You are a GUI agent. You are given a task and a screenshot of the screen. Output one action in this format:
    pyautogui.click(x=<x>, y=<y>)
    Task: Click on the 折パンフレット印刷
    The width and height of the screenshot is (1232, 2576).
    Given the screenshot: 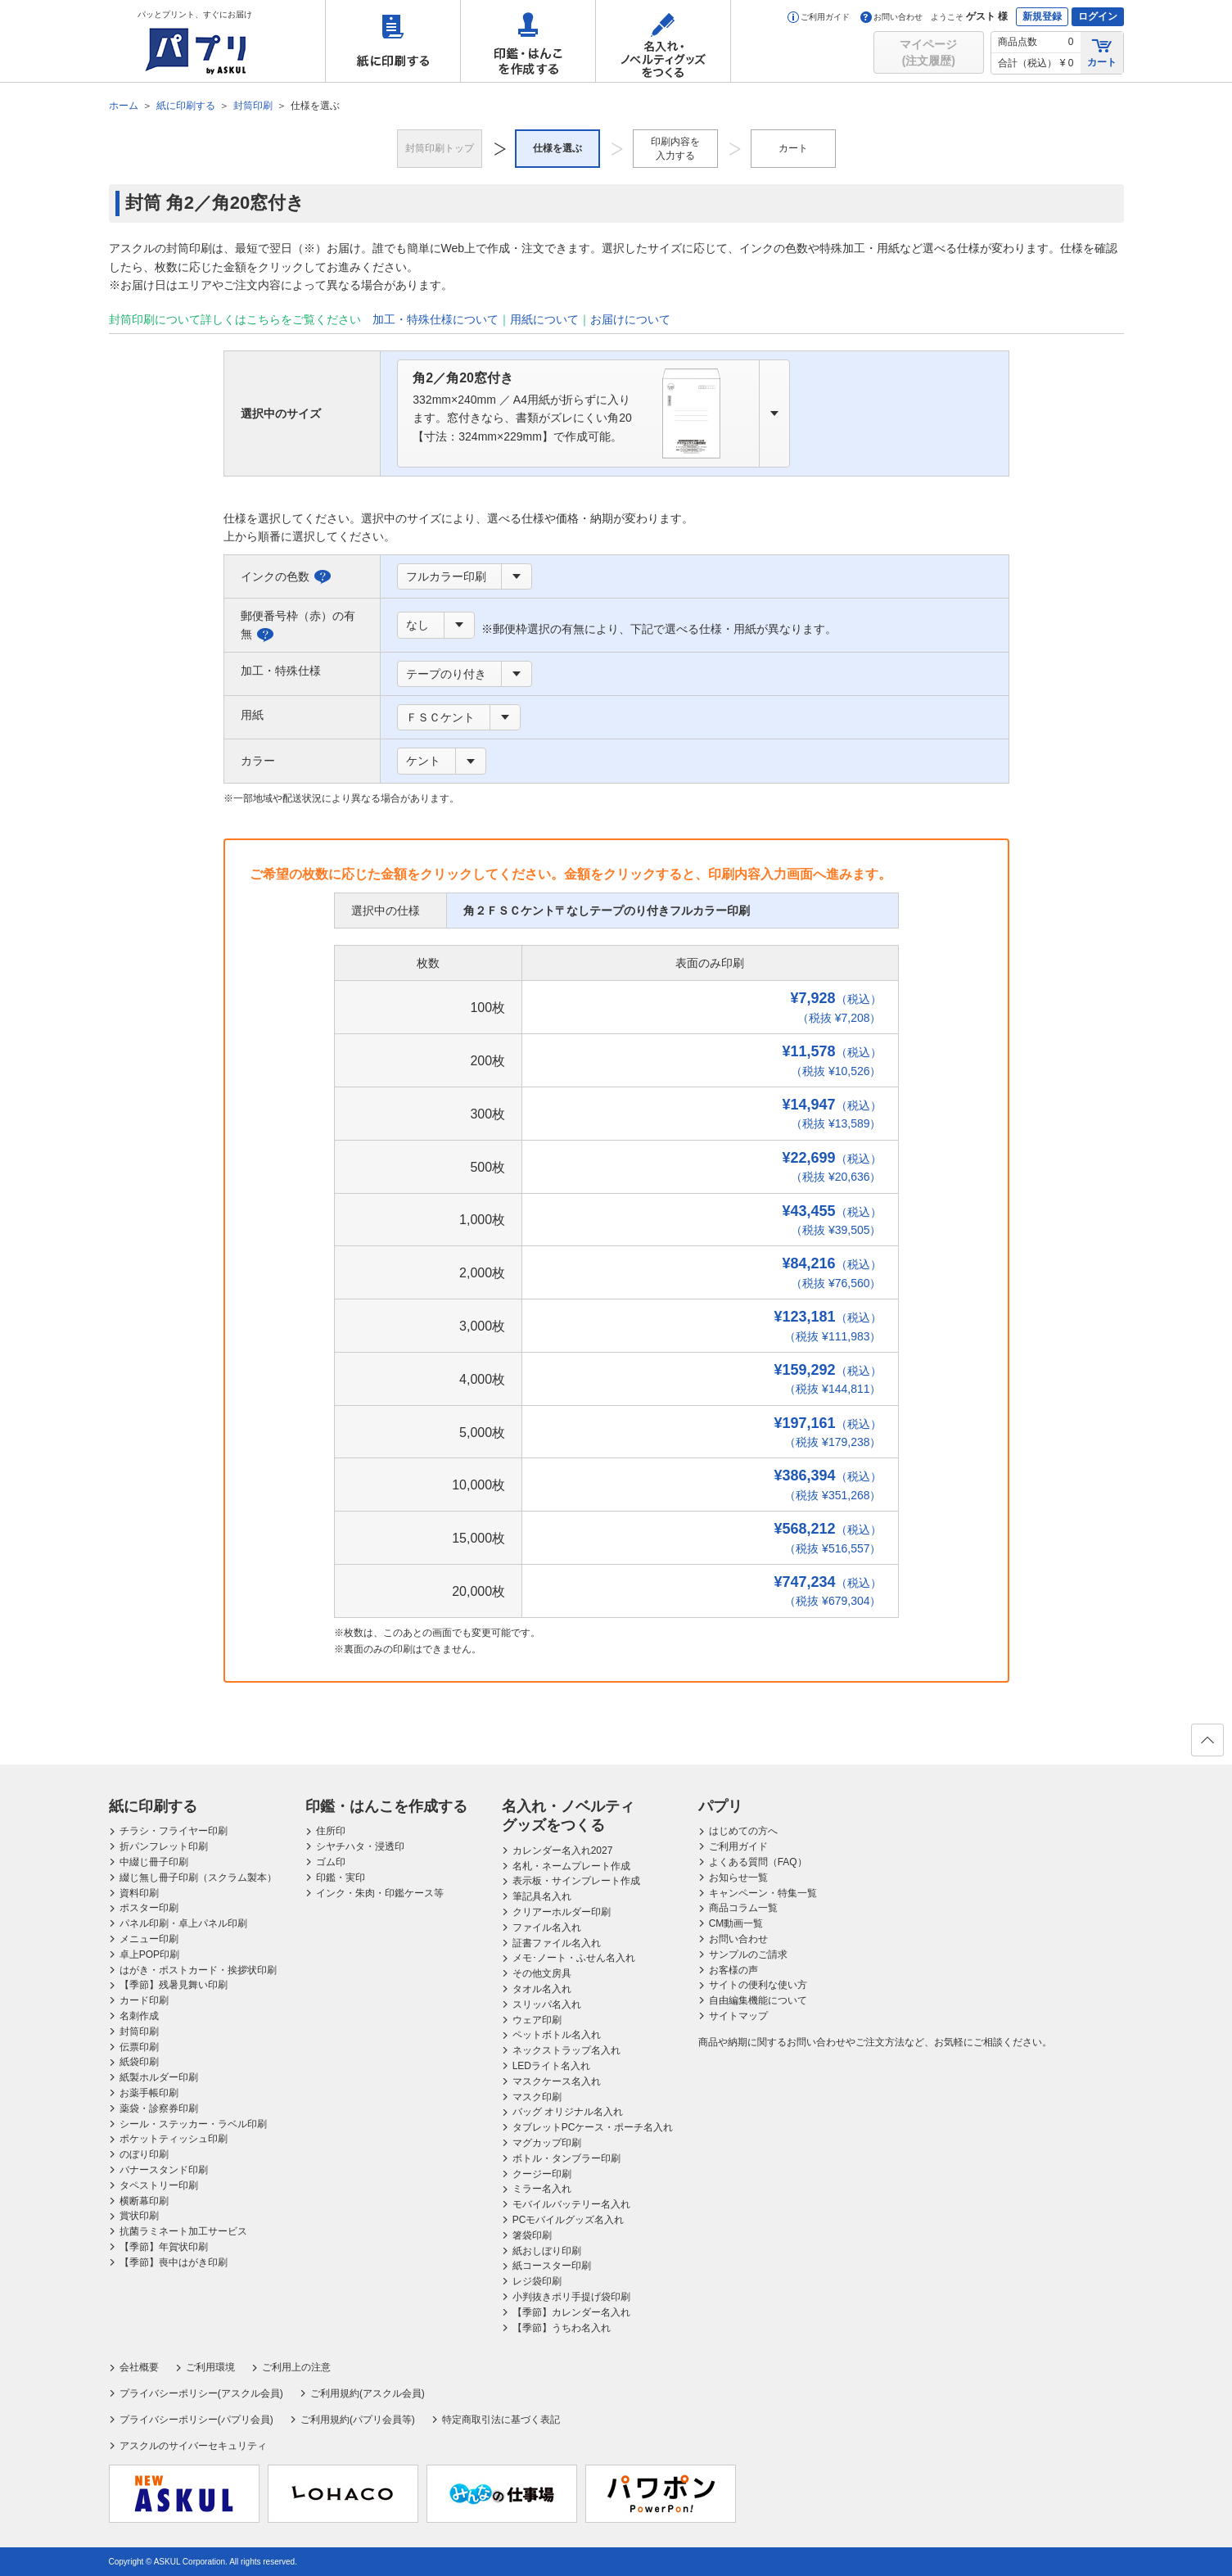 What is the action you would take?
    pyautogui.click(x=164, y=1846)
    